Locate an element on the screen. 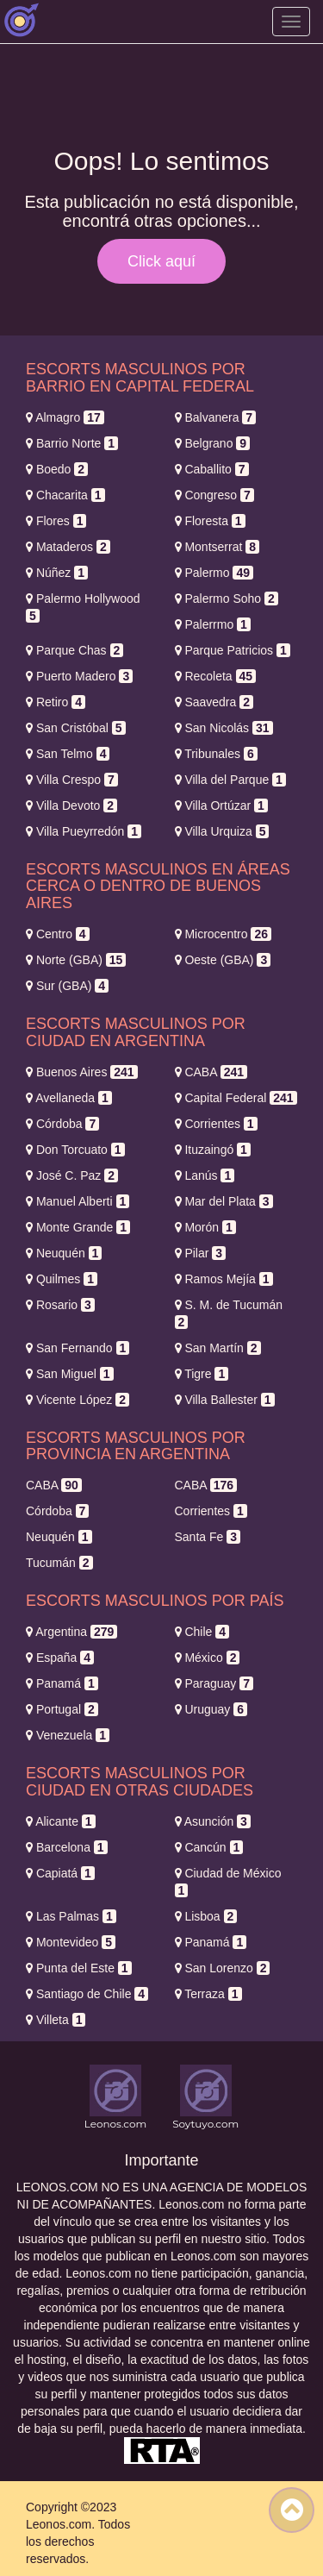 Image resolution: width=323 pixels, height=2576 pixels. Sur (GBA) is located at coordinates (67, 986).